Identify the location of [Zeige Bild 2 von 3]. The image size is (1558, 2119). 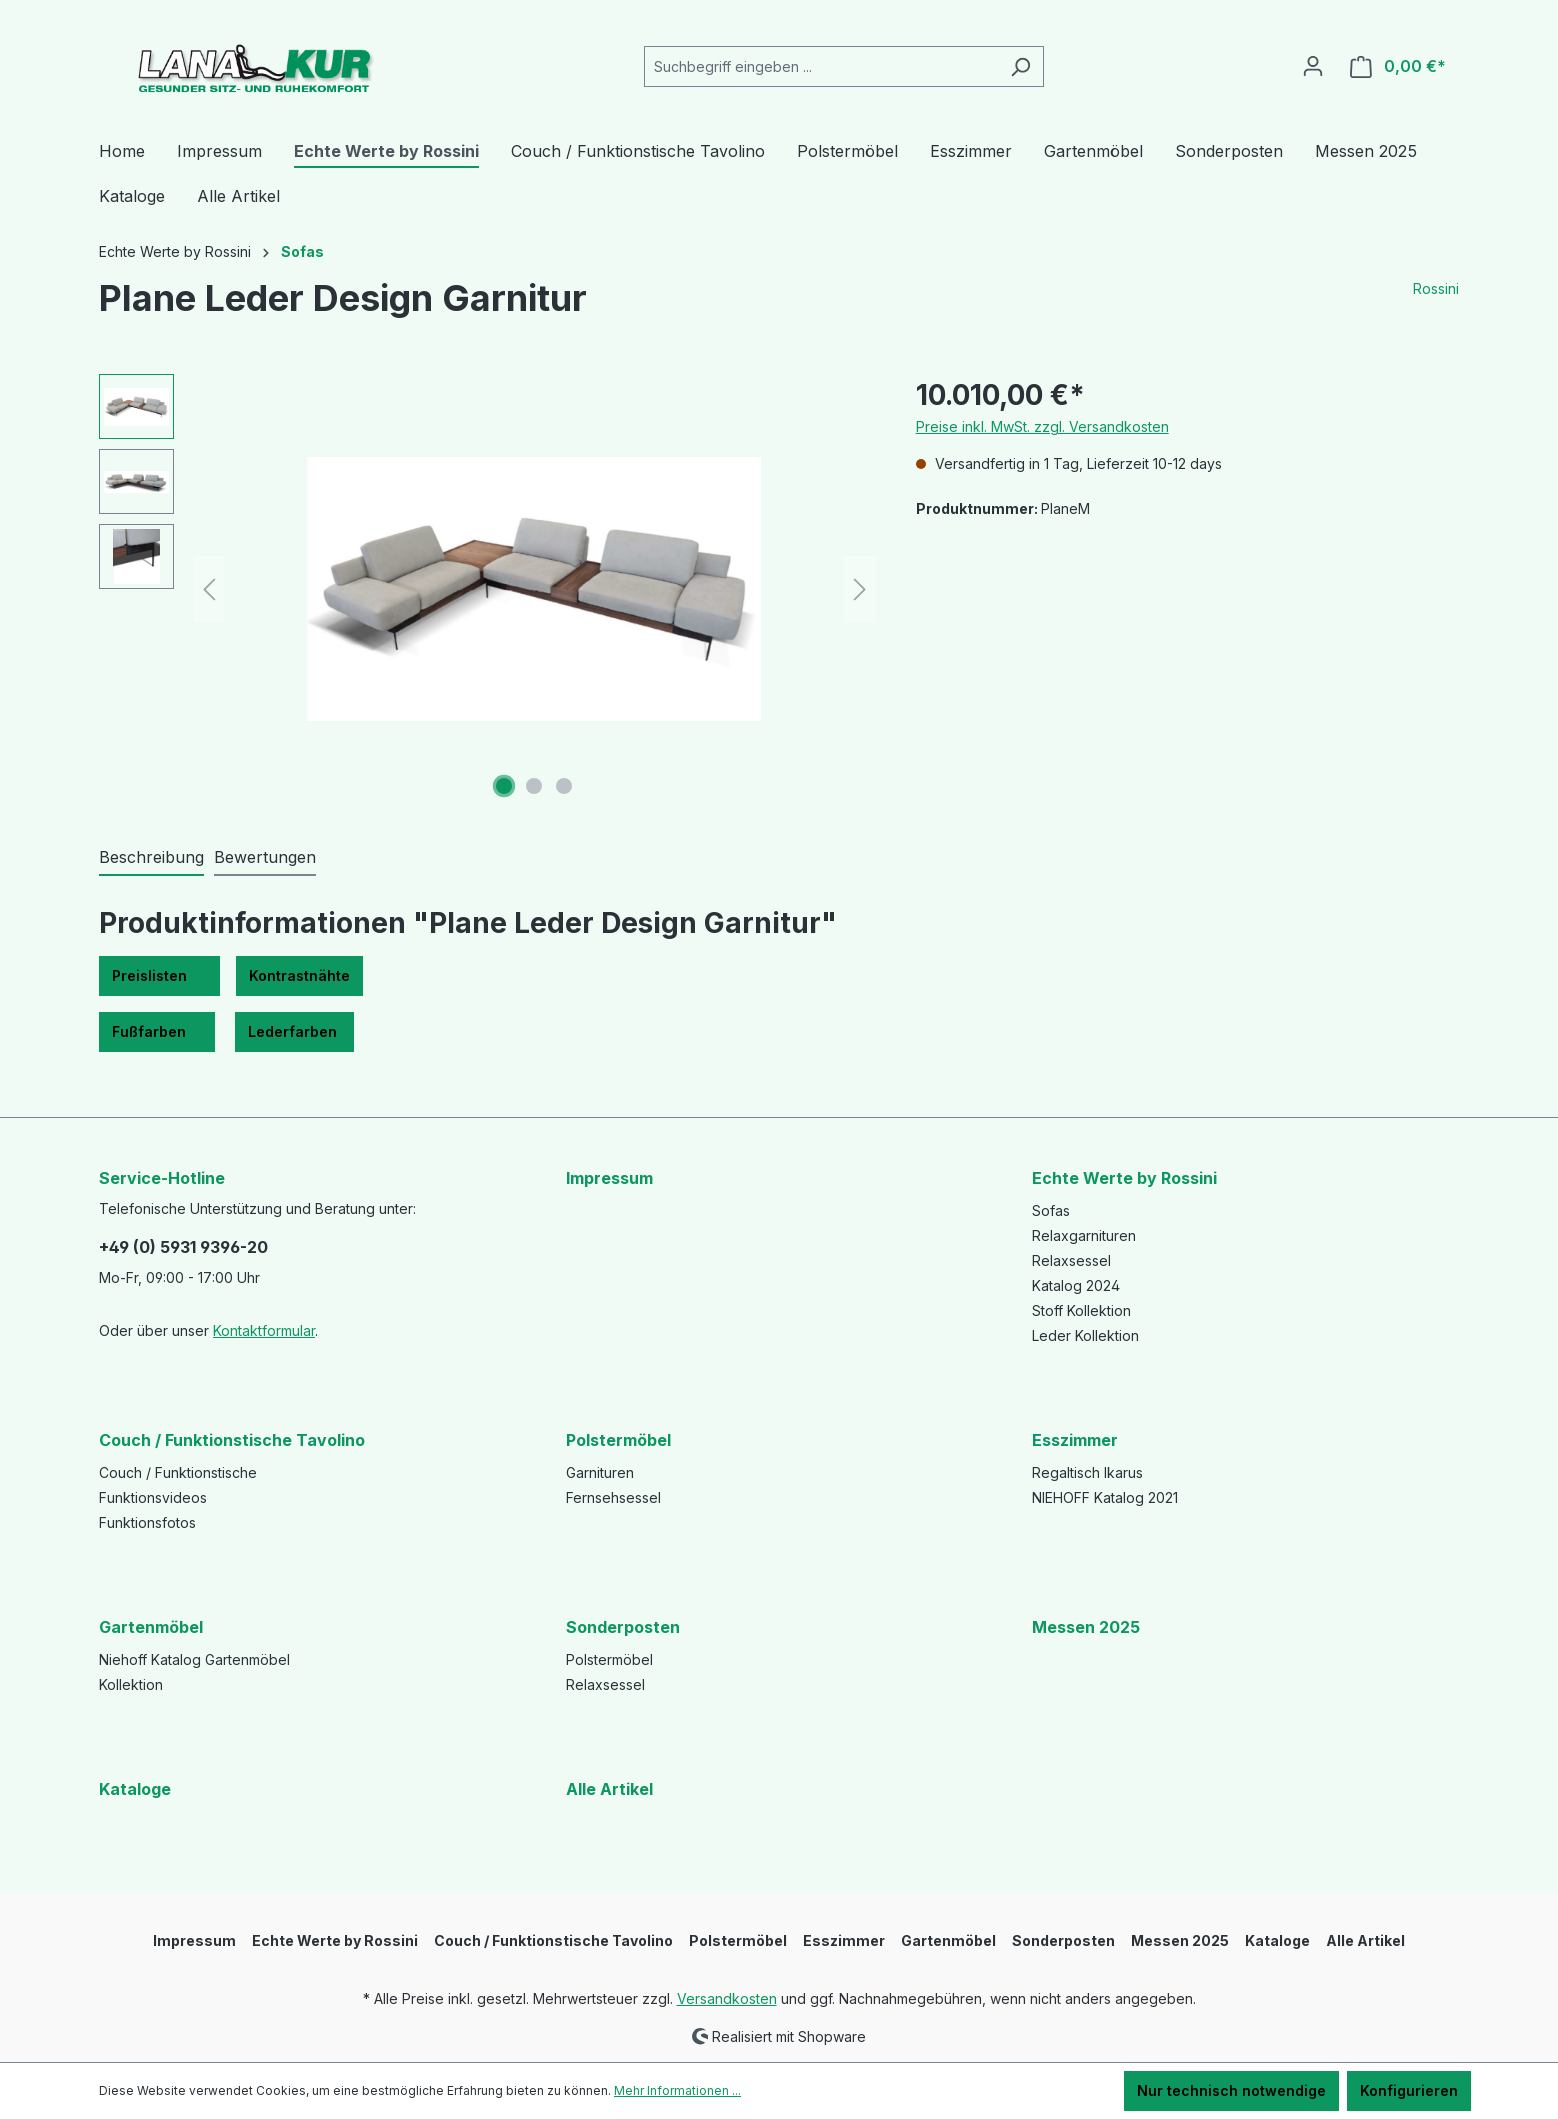
(534, 786).